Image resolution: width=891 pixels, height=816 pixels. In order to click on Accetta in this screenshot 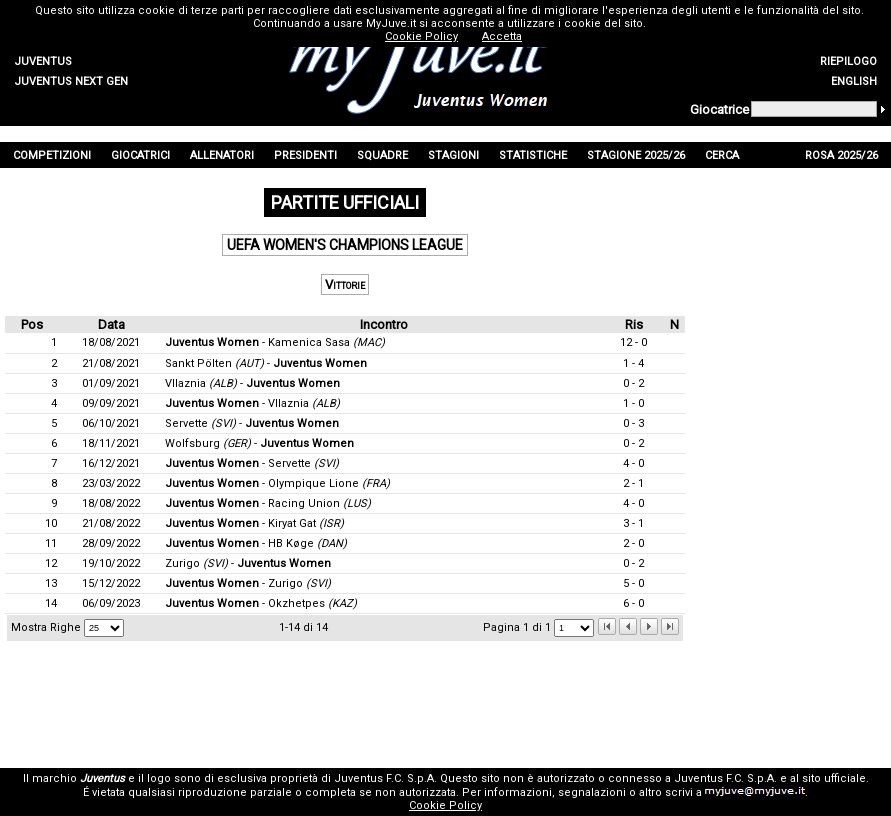, I will do `click(502, 36)`.